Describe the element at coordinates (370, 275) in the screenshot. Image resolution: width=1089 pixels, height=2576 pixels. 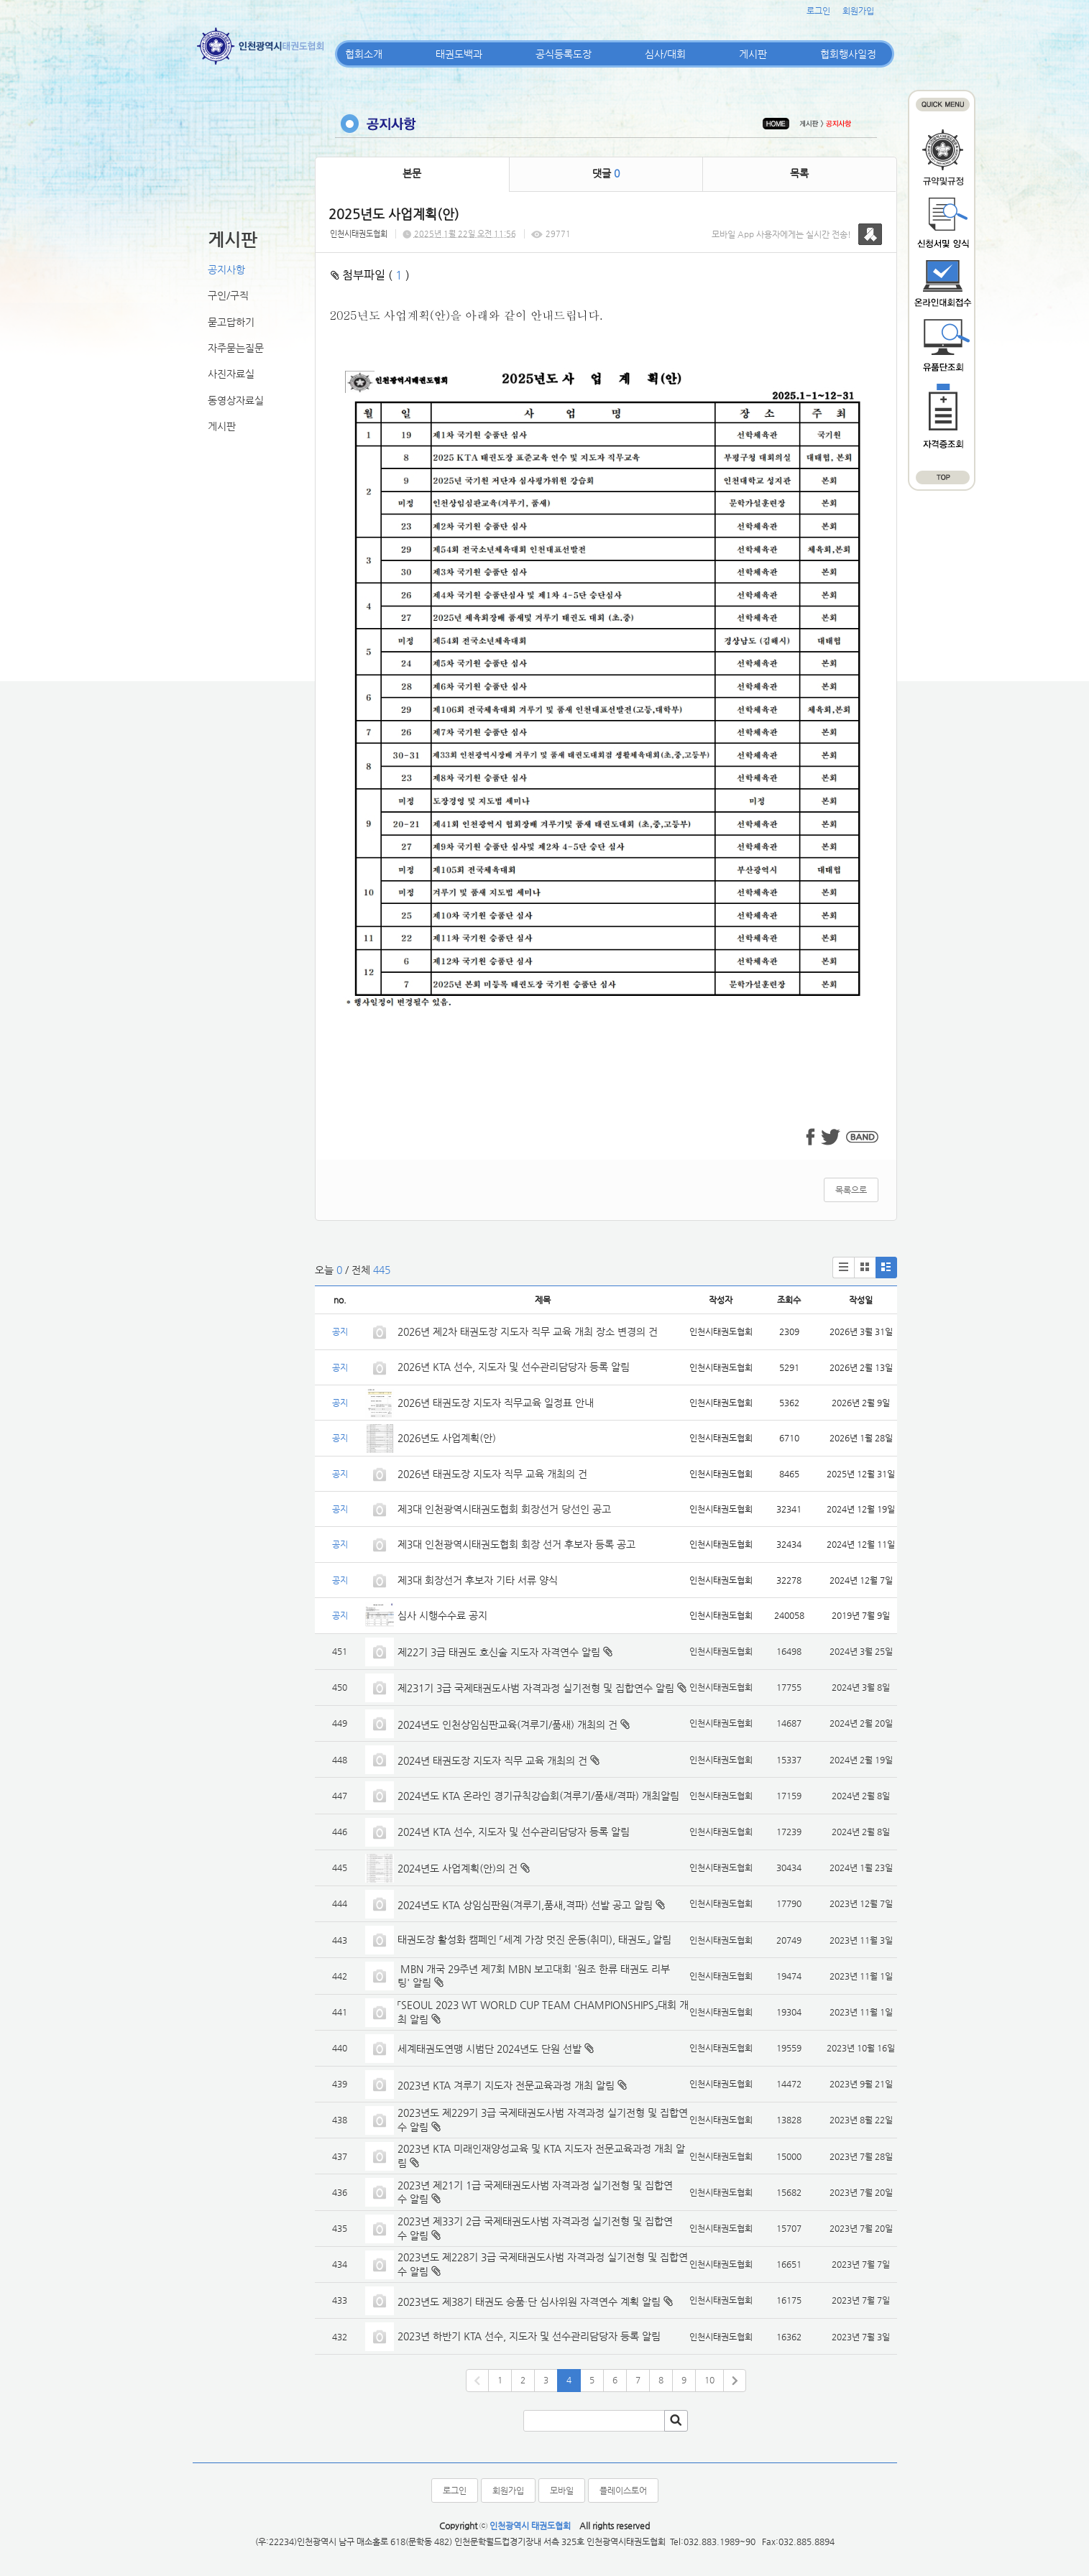
I see `첨부파일 ( )` at that location.